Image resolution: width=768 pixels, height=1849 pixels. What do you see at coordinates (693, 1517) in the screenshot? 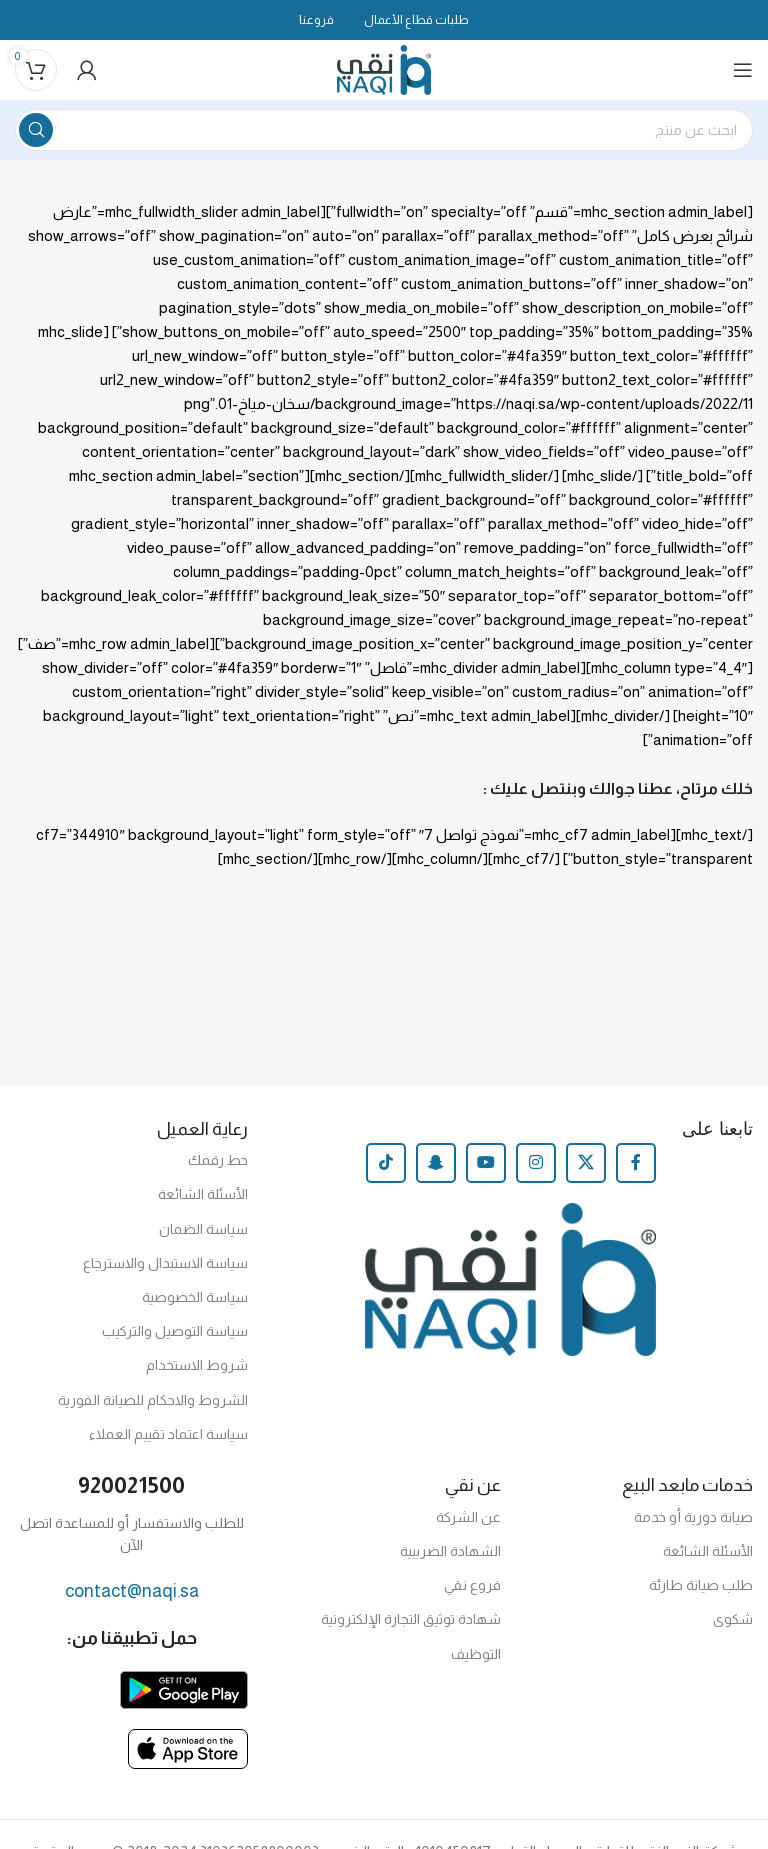
I see `صيانة دورية أو خدمة` at bounding box center [693, 1517].